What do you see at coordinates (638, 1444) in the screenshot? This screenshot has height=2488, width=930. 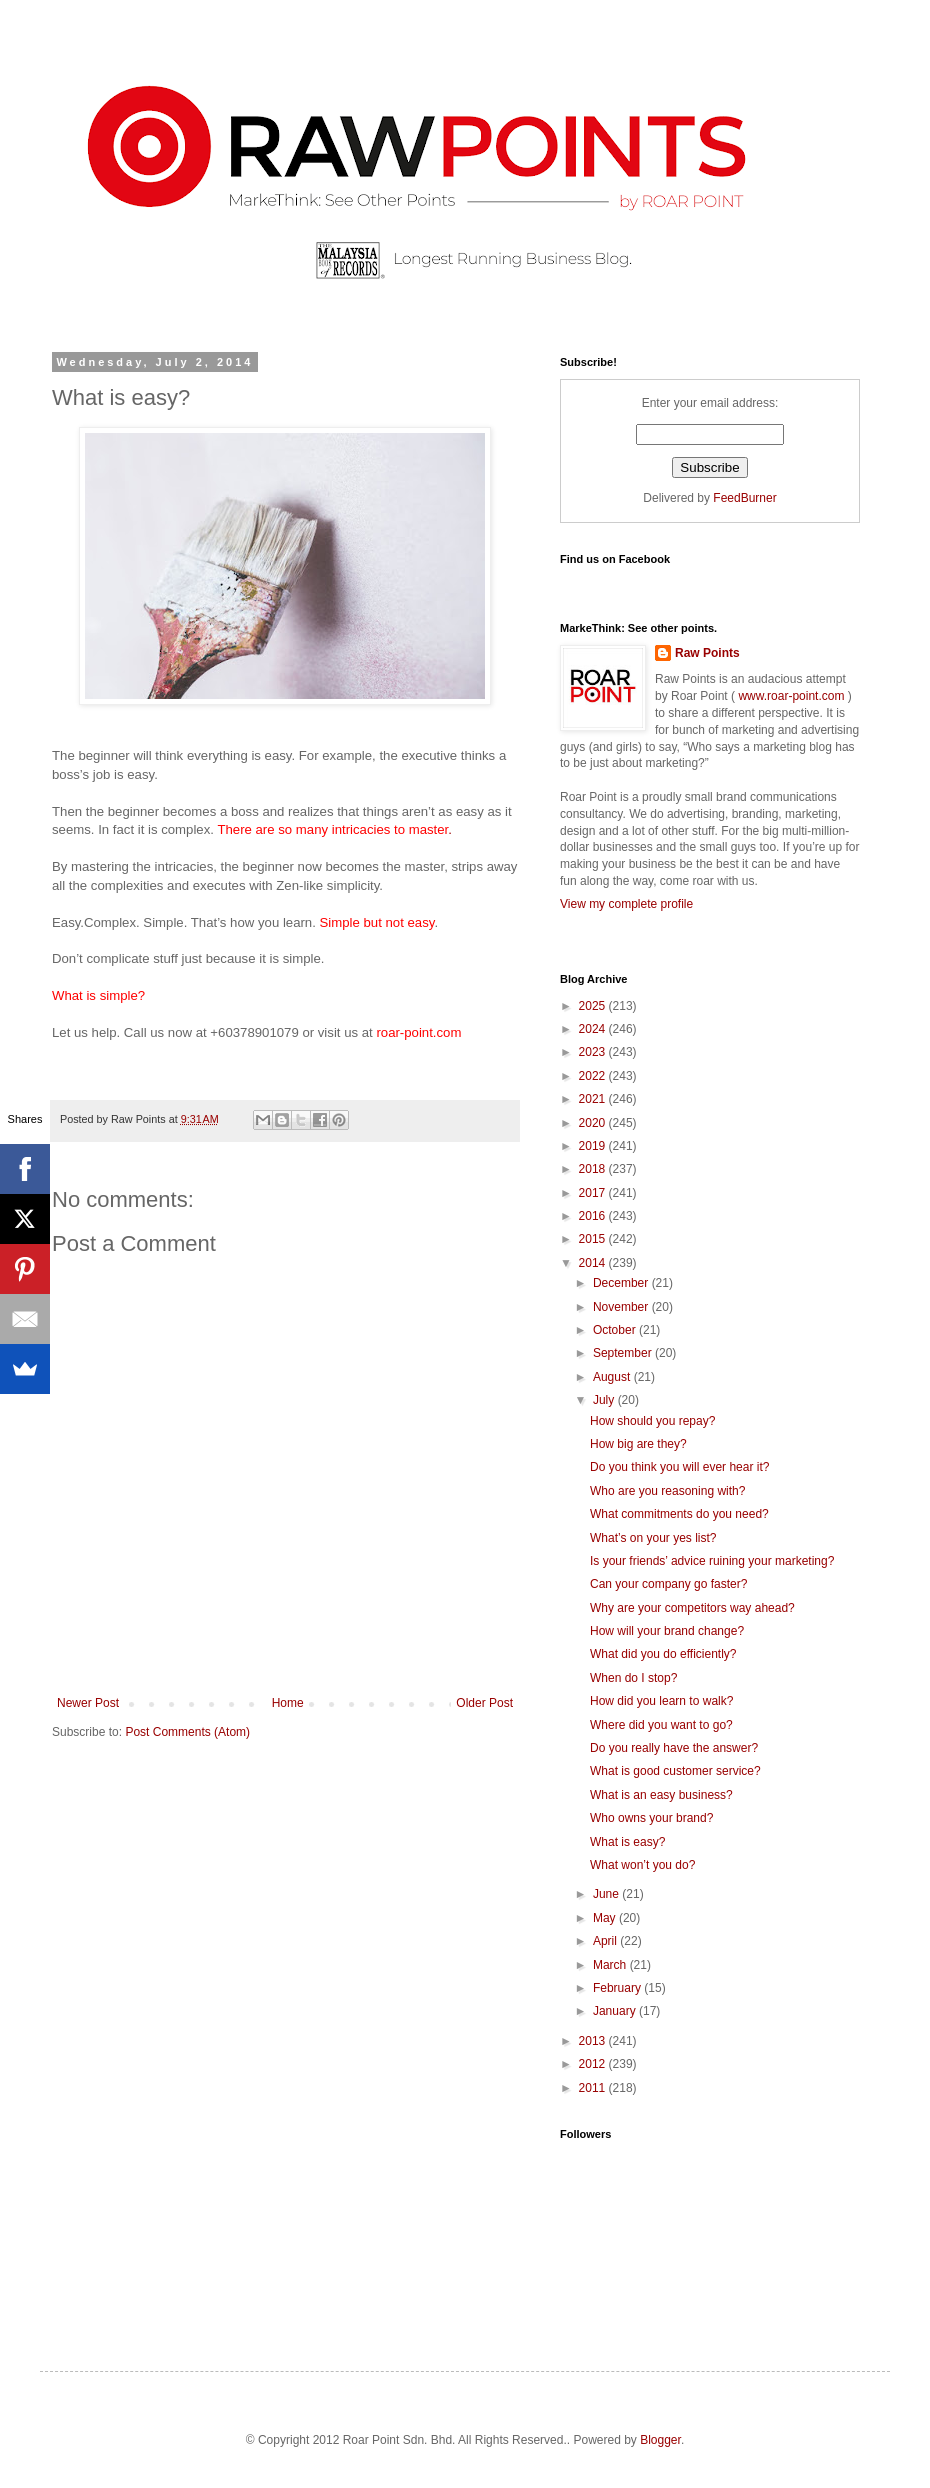 I see `How big are they?` at bounding box center [638, 1444].